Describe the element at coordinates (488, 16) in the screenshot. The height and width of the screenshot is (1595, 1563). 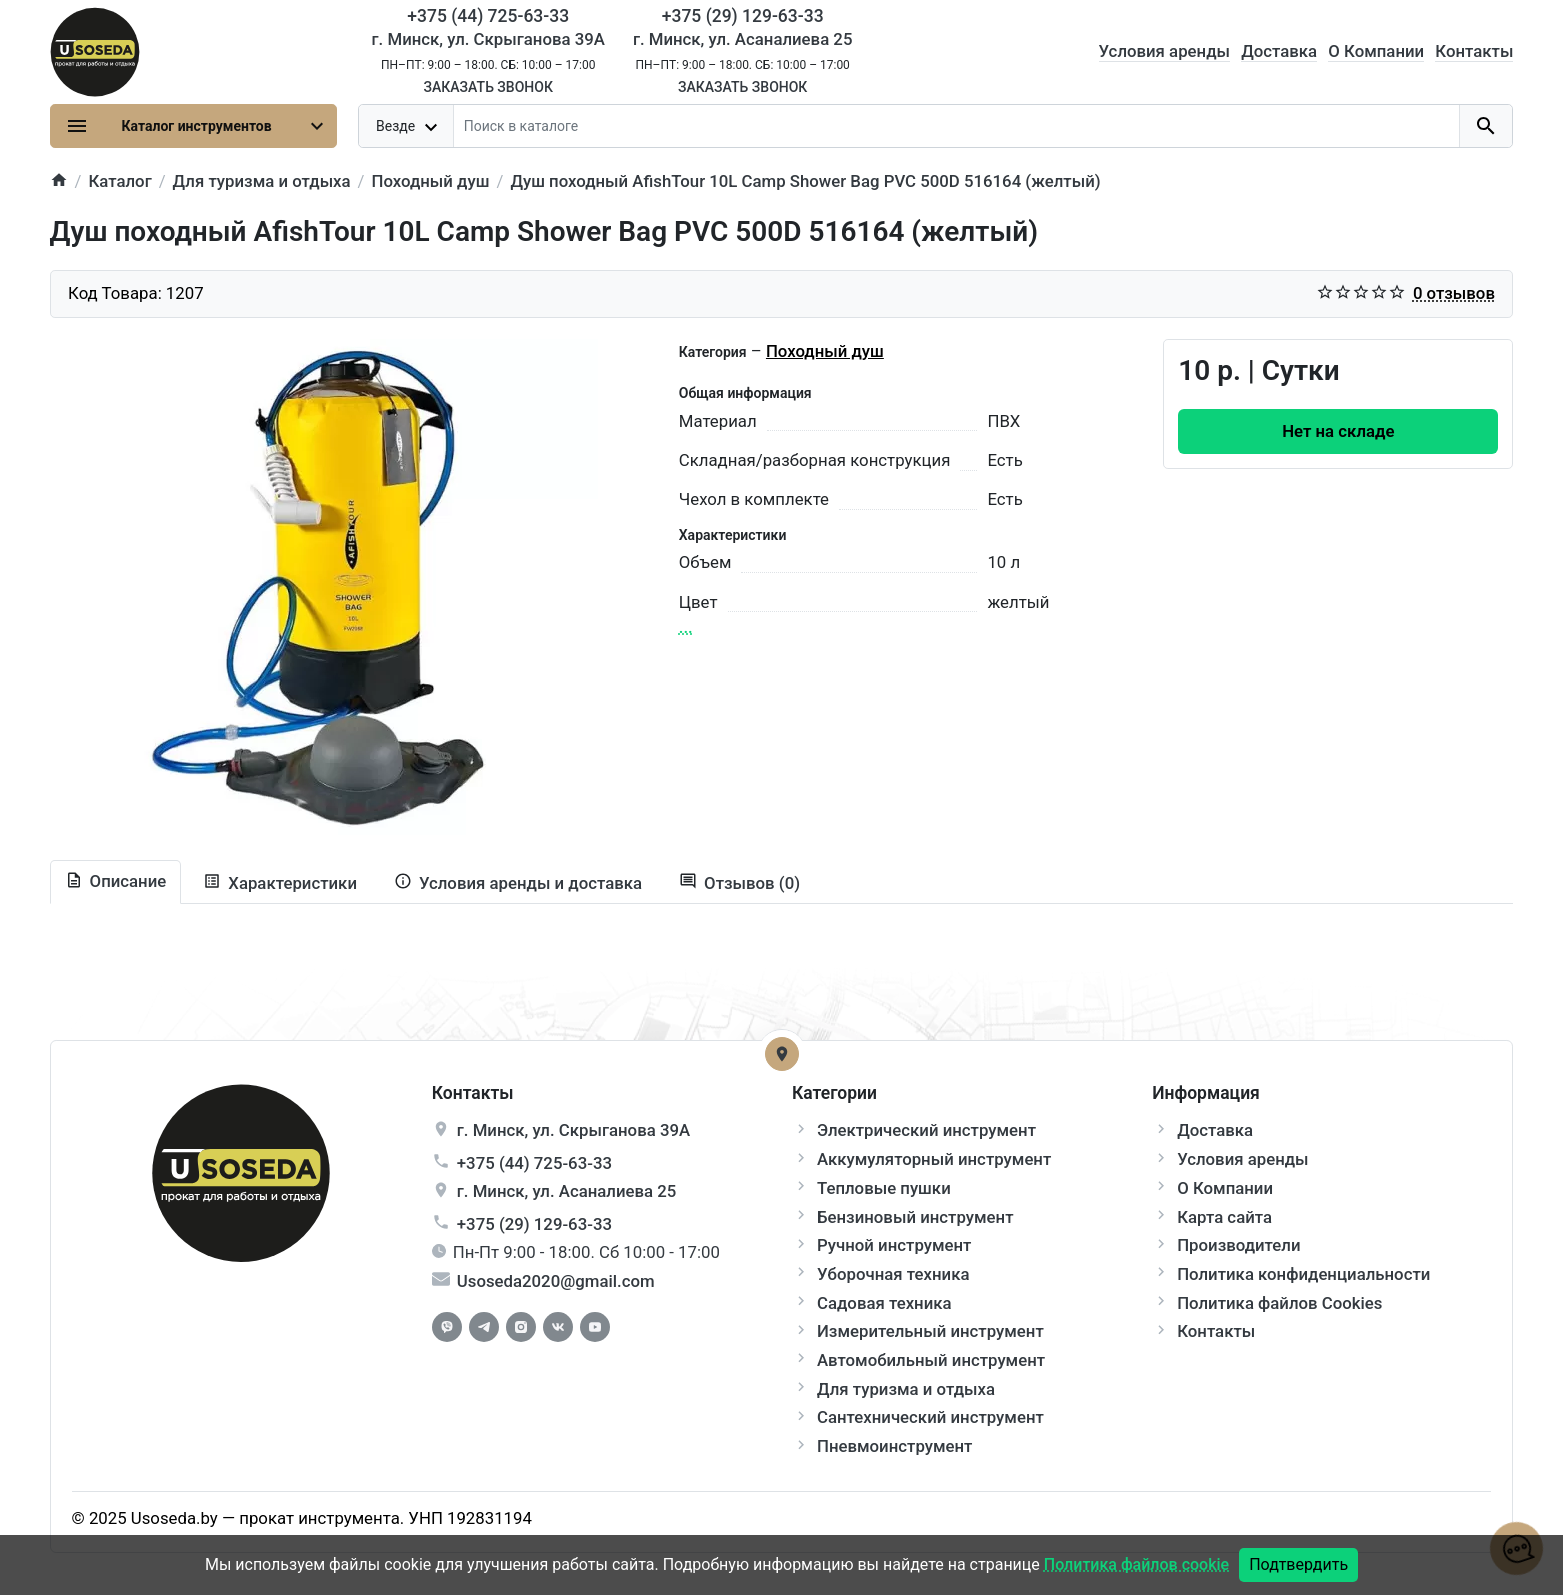
I see `+375 (44) 725-63-33 [Phone]` at that location.